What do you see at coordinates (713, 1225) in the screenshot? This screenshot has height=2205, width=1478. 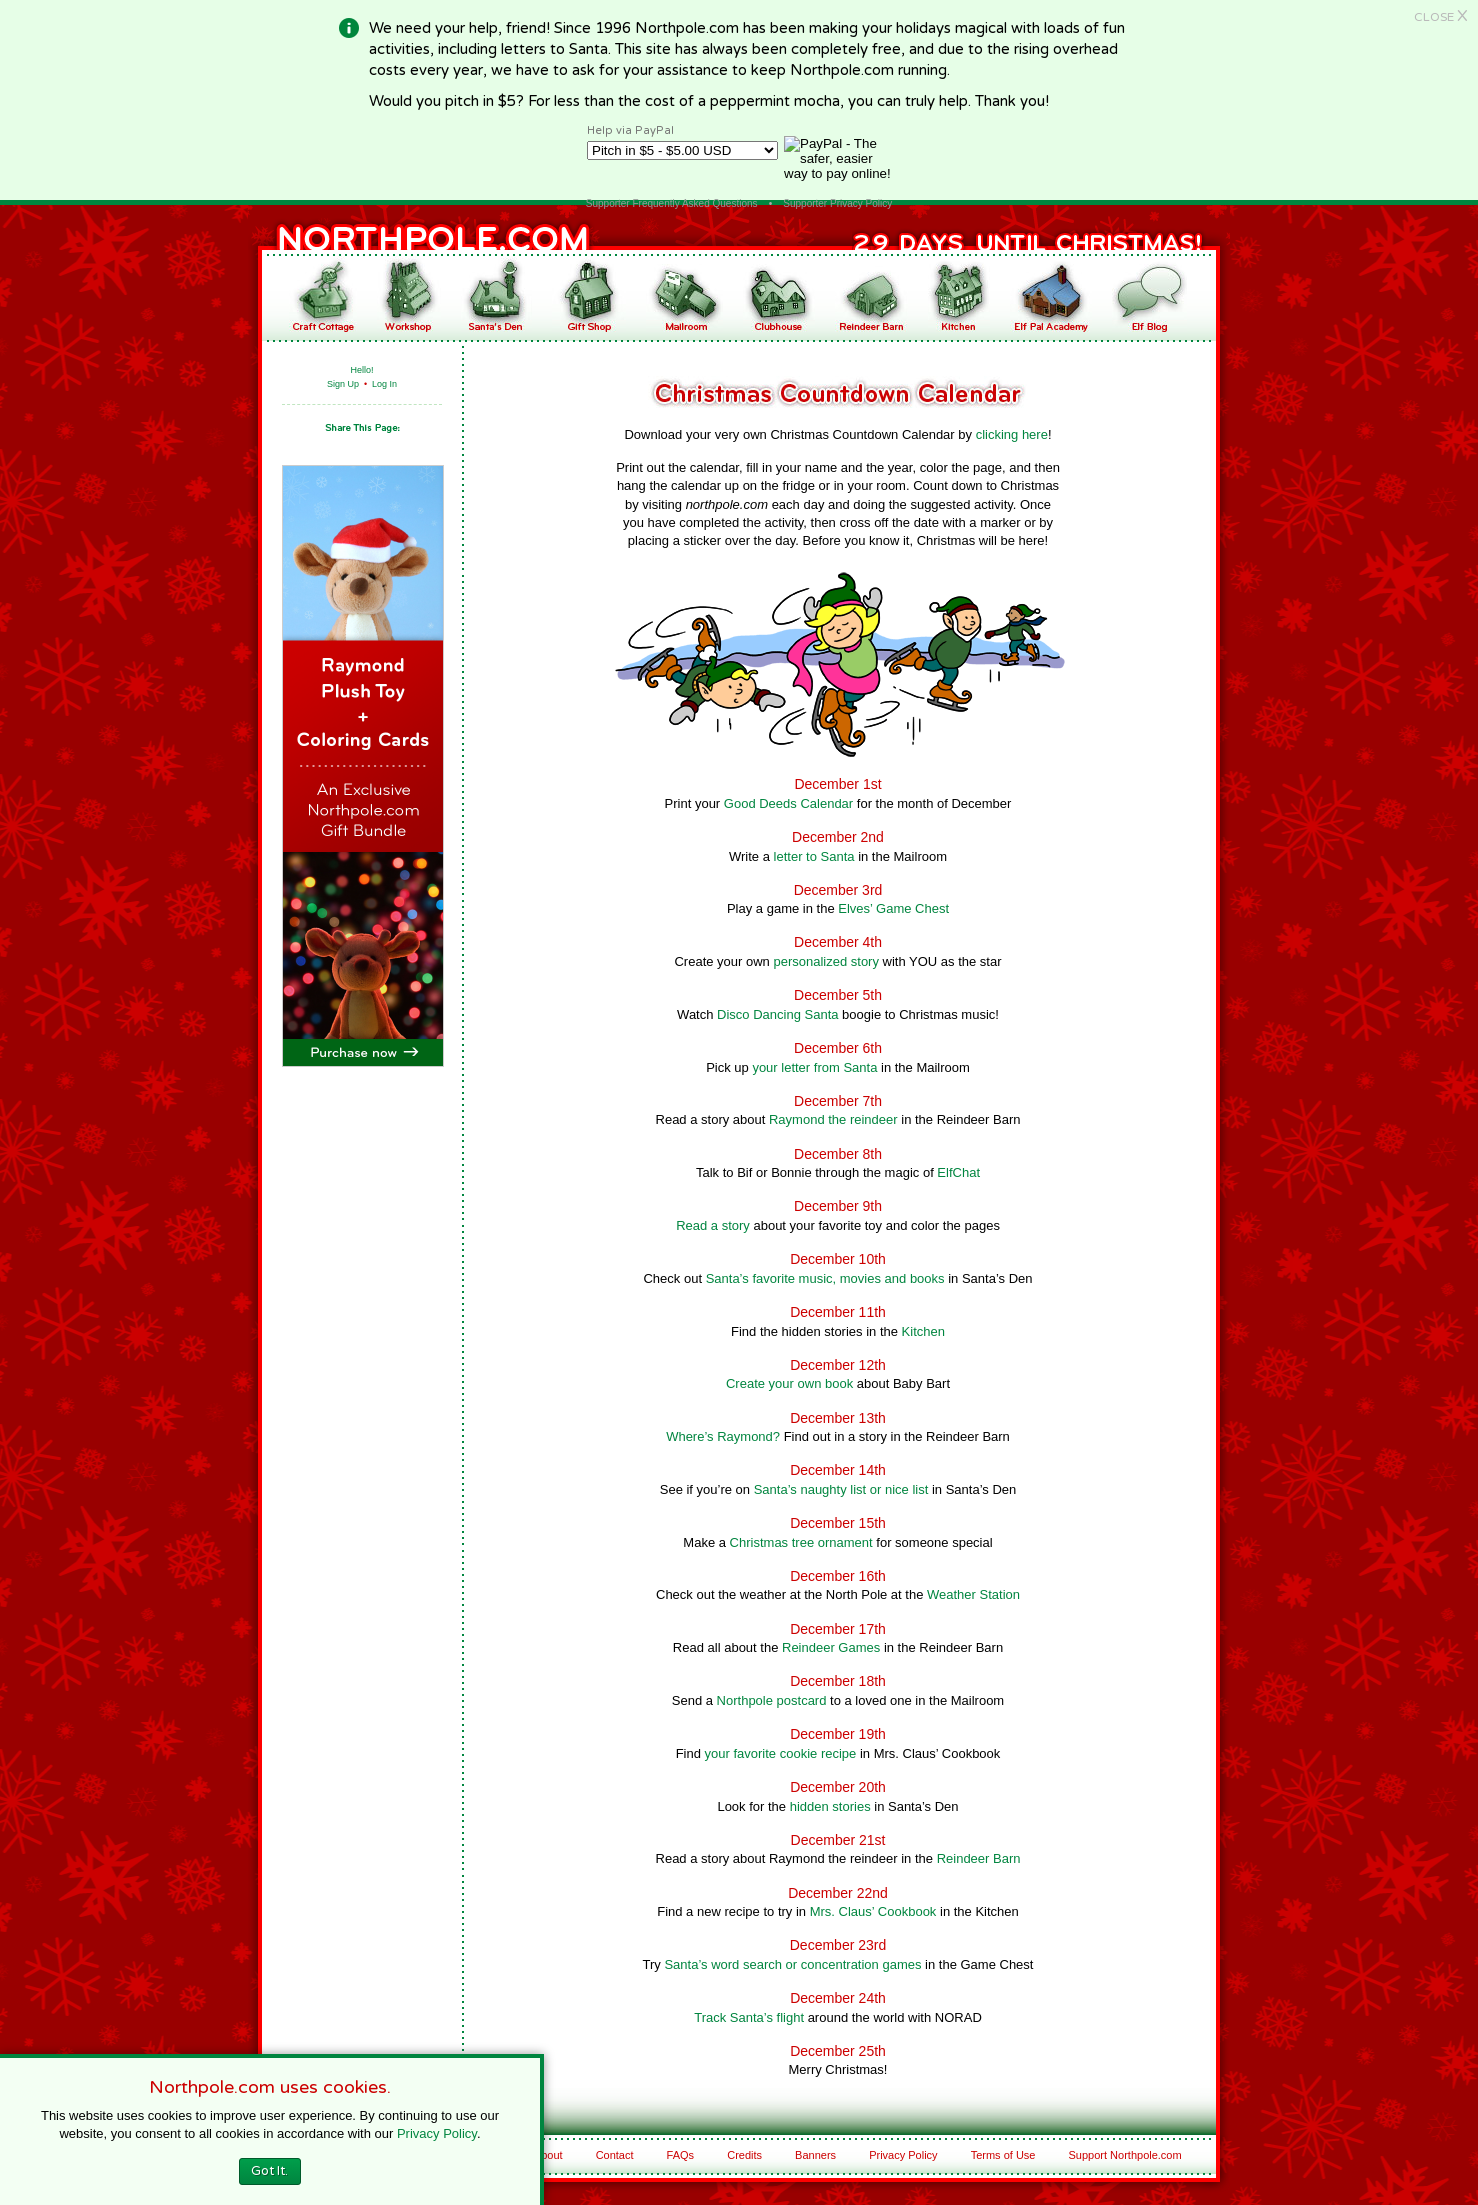 I see `Read a story` at bounding box center [713, 1225].